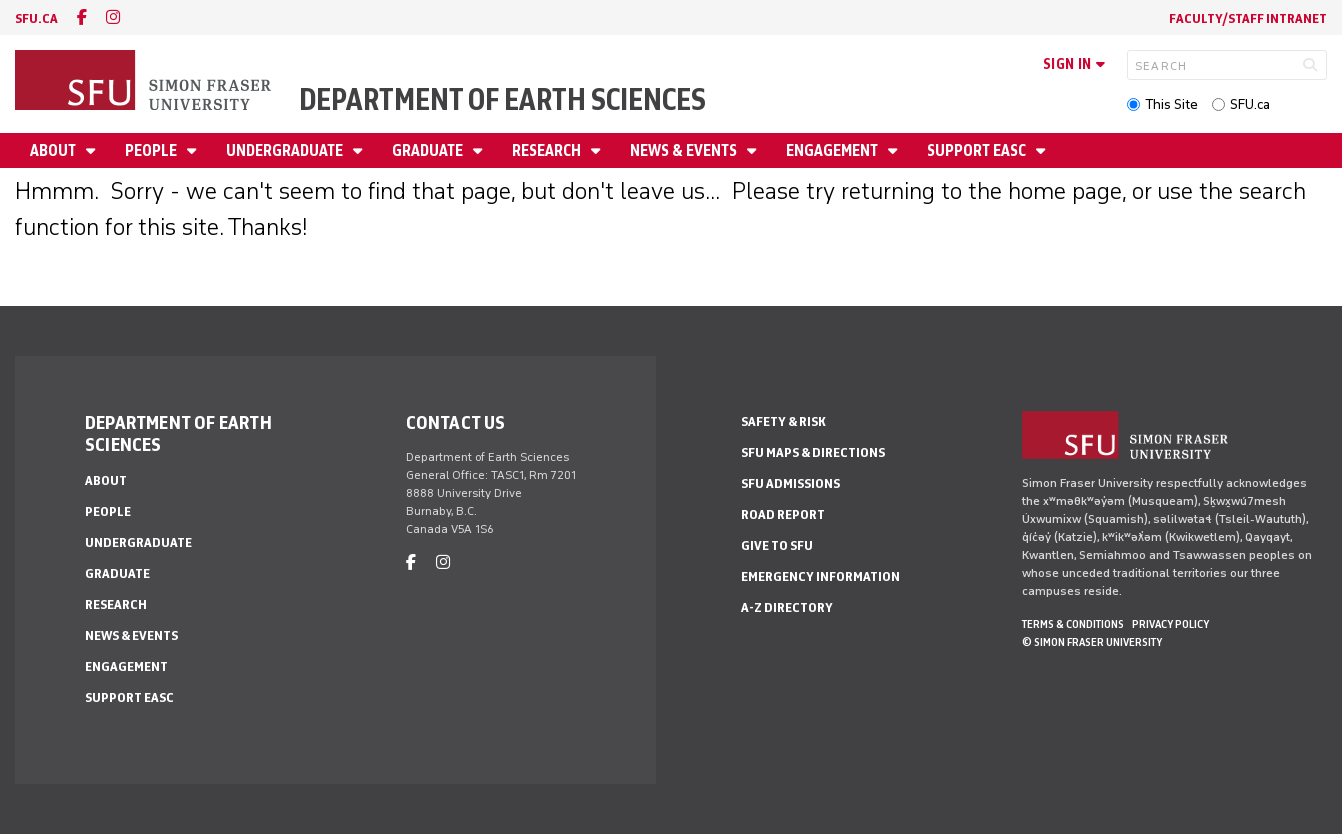 The image size is (1342, 834). I want to click on Privacy policy, so click(1170, 624).